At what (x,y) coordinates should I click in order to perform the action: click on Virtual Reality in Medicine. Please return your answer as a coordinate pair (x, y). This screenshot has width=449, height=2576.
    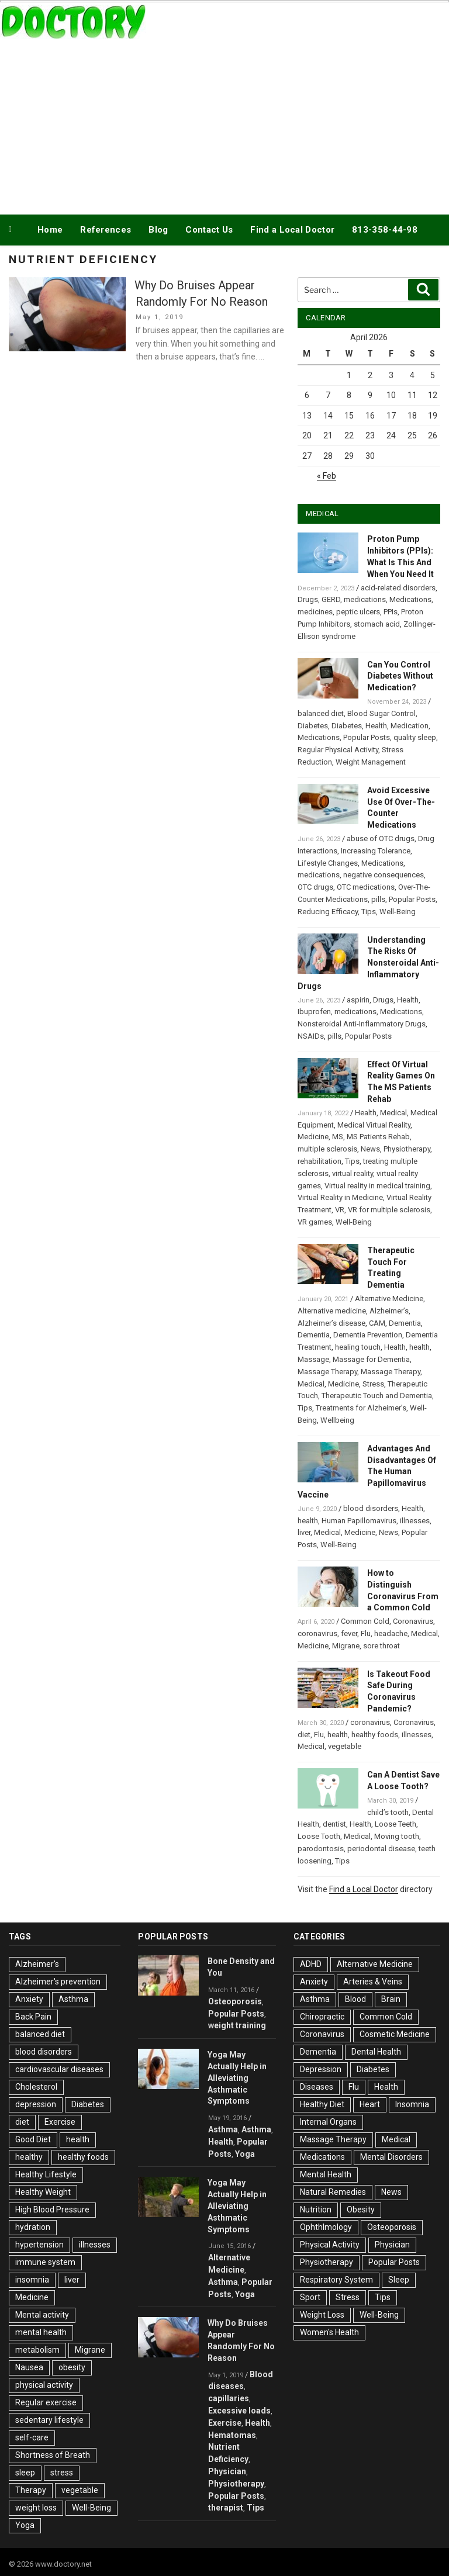
    Looking at the image, I should click on (340, 1197).